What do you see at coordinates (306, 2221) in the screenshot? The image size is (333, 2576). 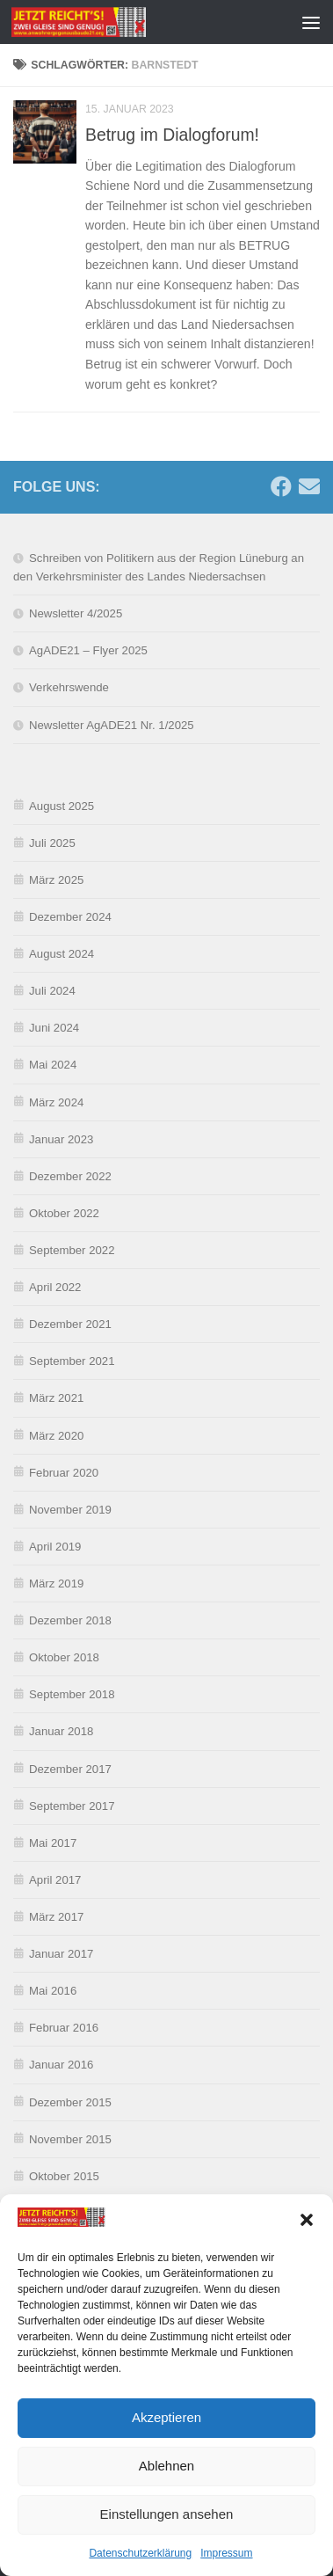 I see `[button]` at bounding box center [306, 2221].